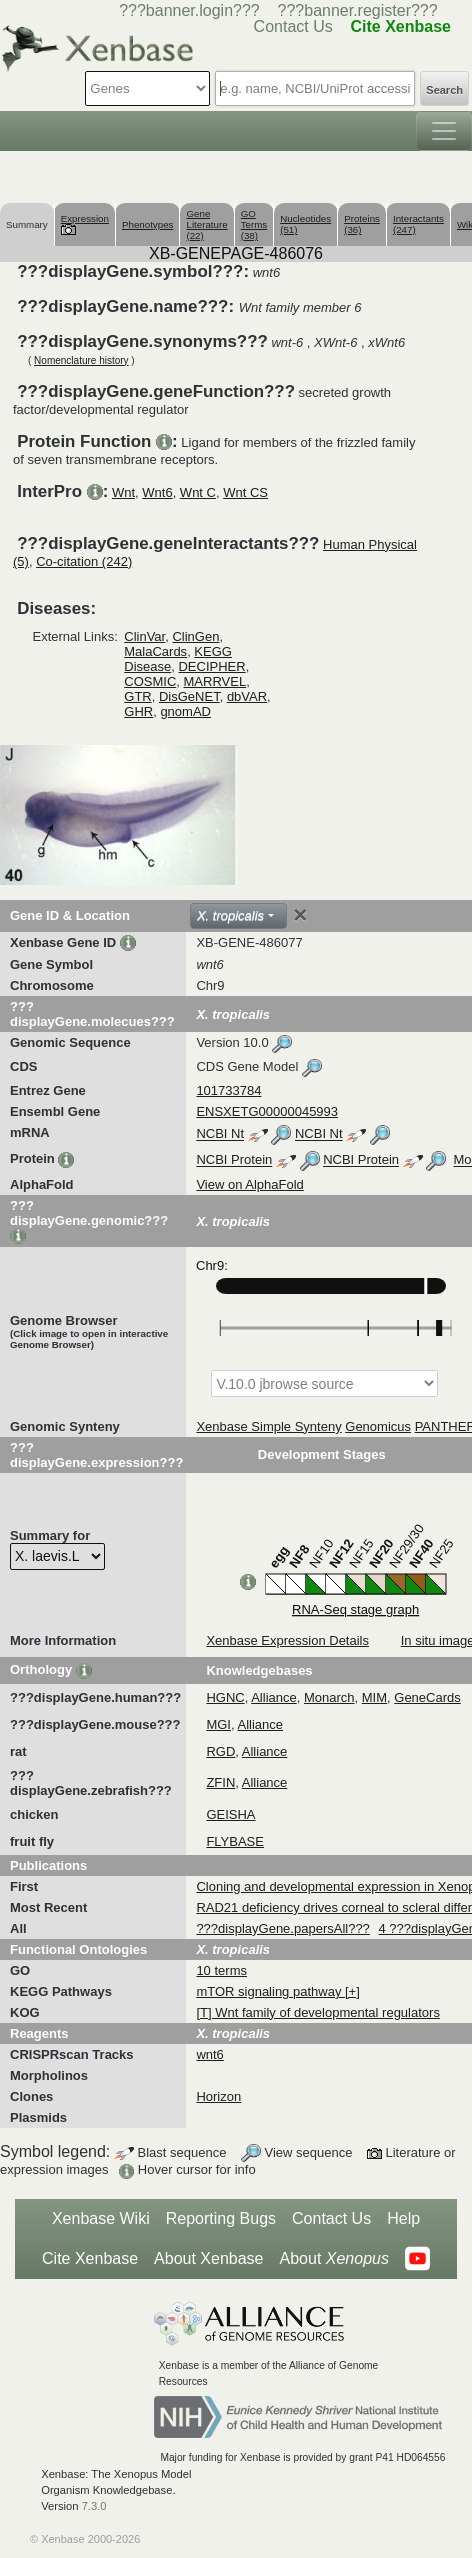  I want to click on Help, so click(403, 2218).